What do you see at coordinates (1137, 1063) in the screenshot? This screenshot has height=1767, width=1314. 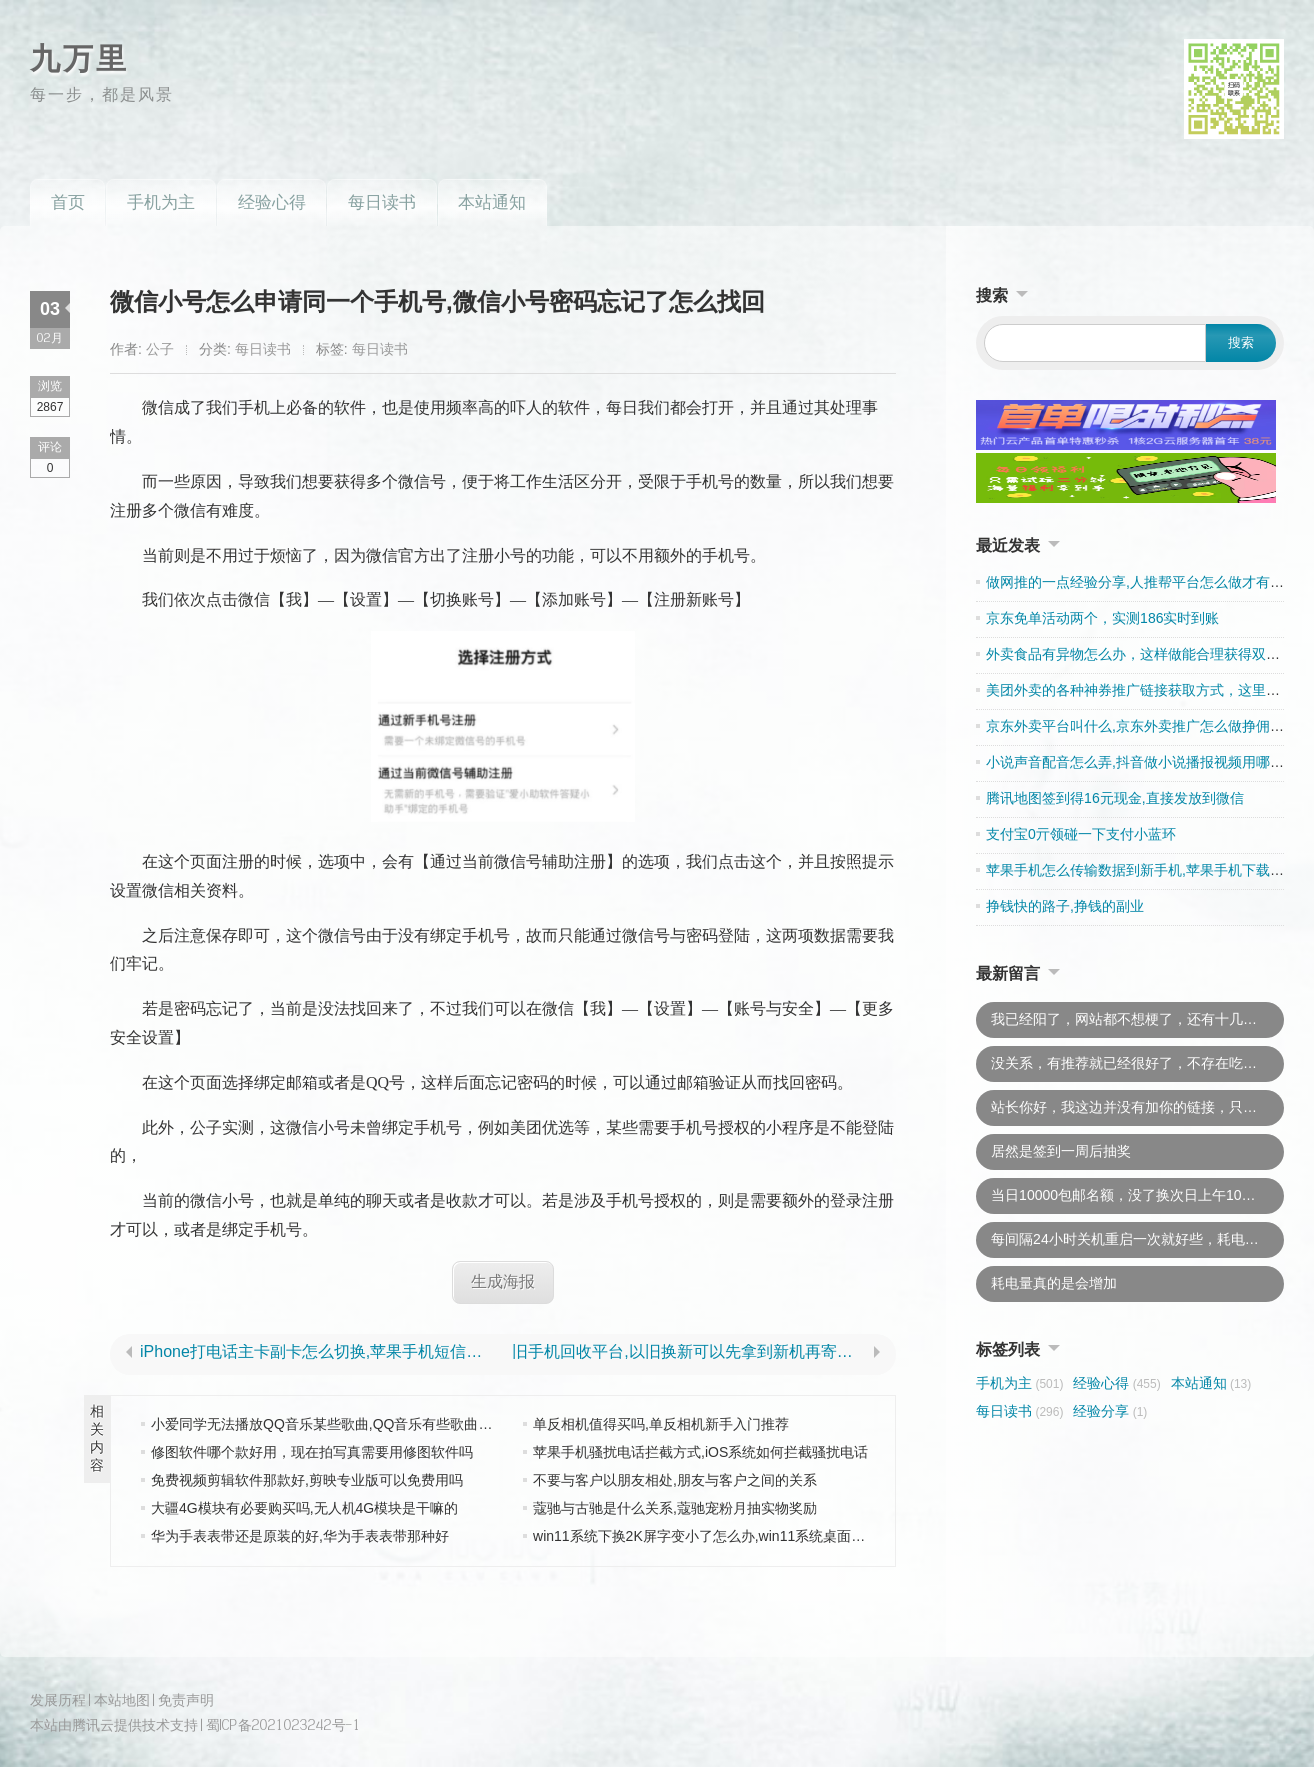 I see `没关系，有推荐就已经很好了，不存在吃亏的说法，此外，若是“有意外”我会及时处理的，不会牵连` at bounding box center [1137, 1063].